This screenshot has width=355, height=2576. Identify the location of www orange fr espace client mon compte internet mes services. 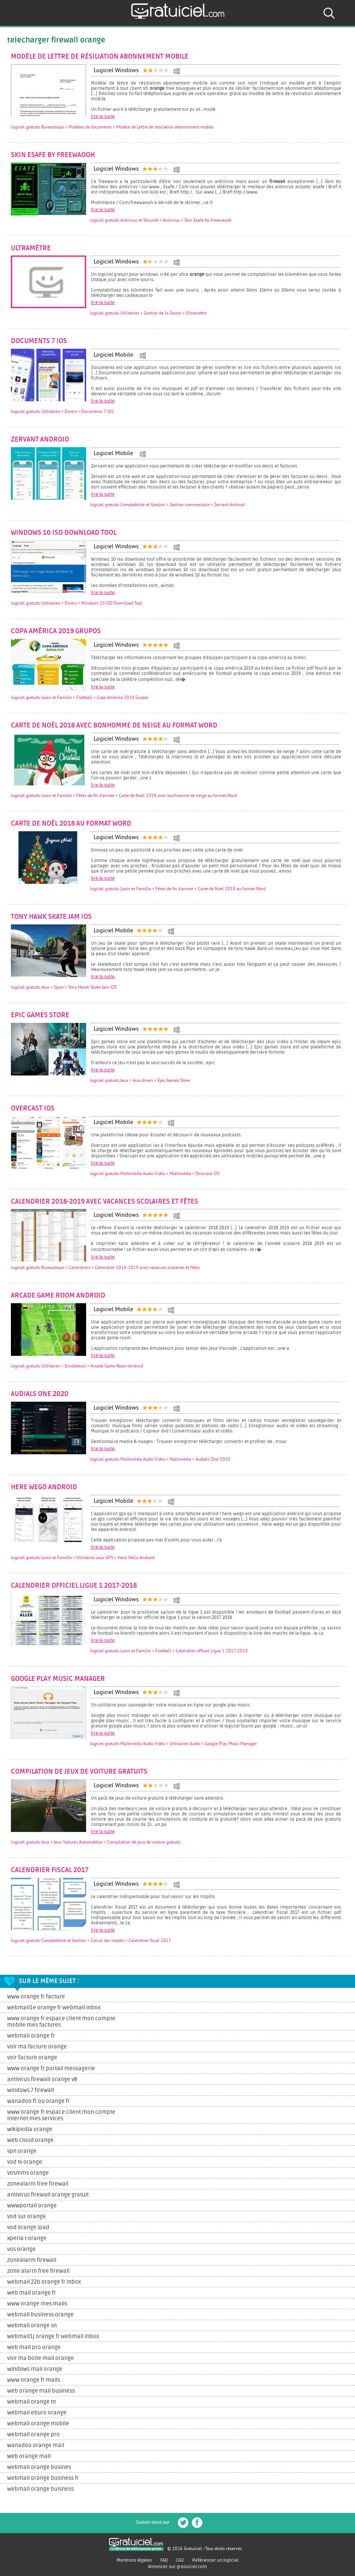
(61, 2115).